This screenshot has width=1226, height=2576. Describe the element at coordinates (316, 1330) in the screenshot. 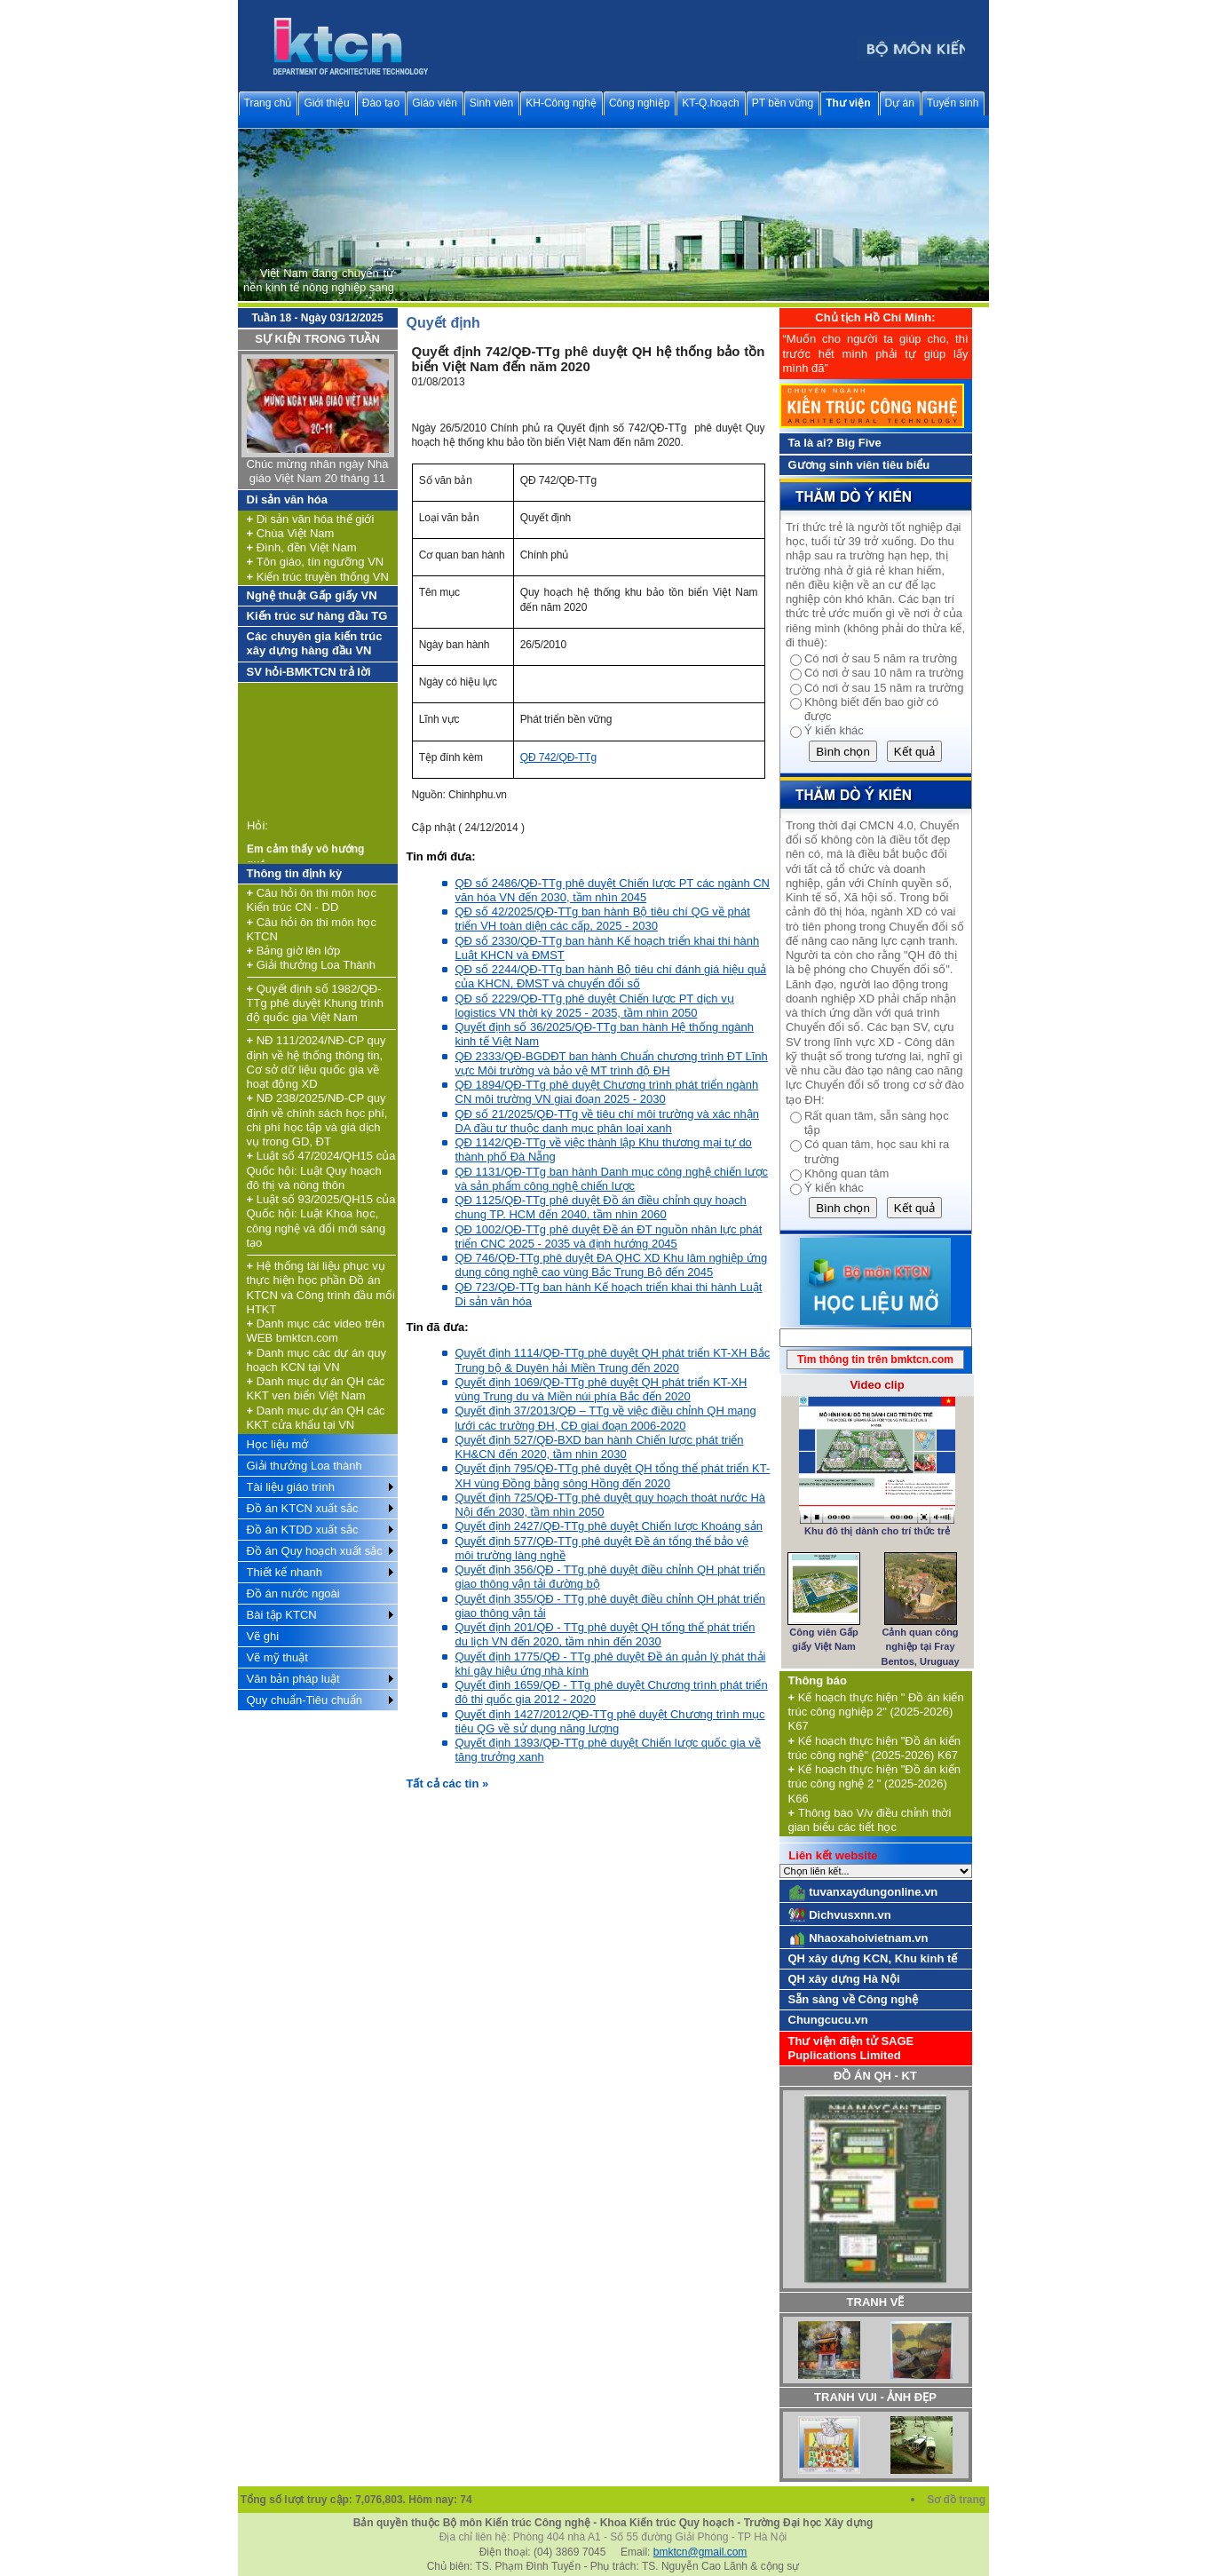

I see `Danh mục các video trên WEB bmktcn.com` at that location.